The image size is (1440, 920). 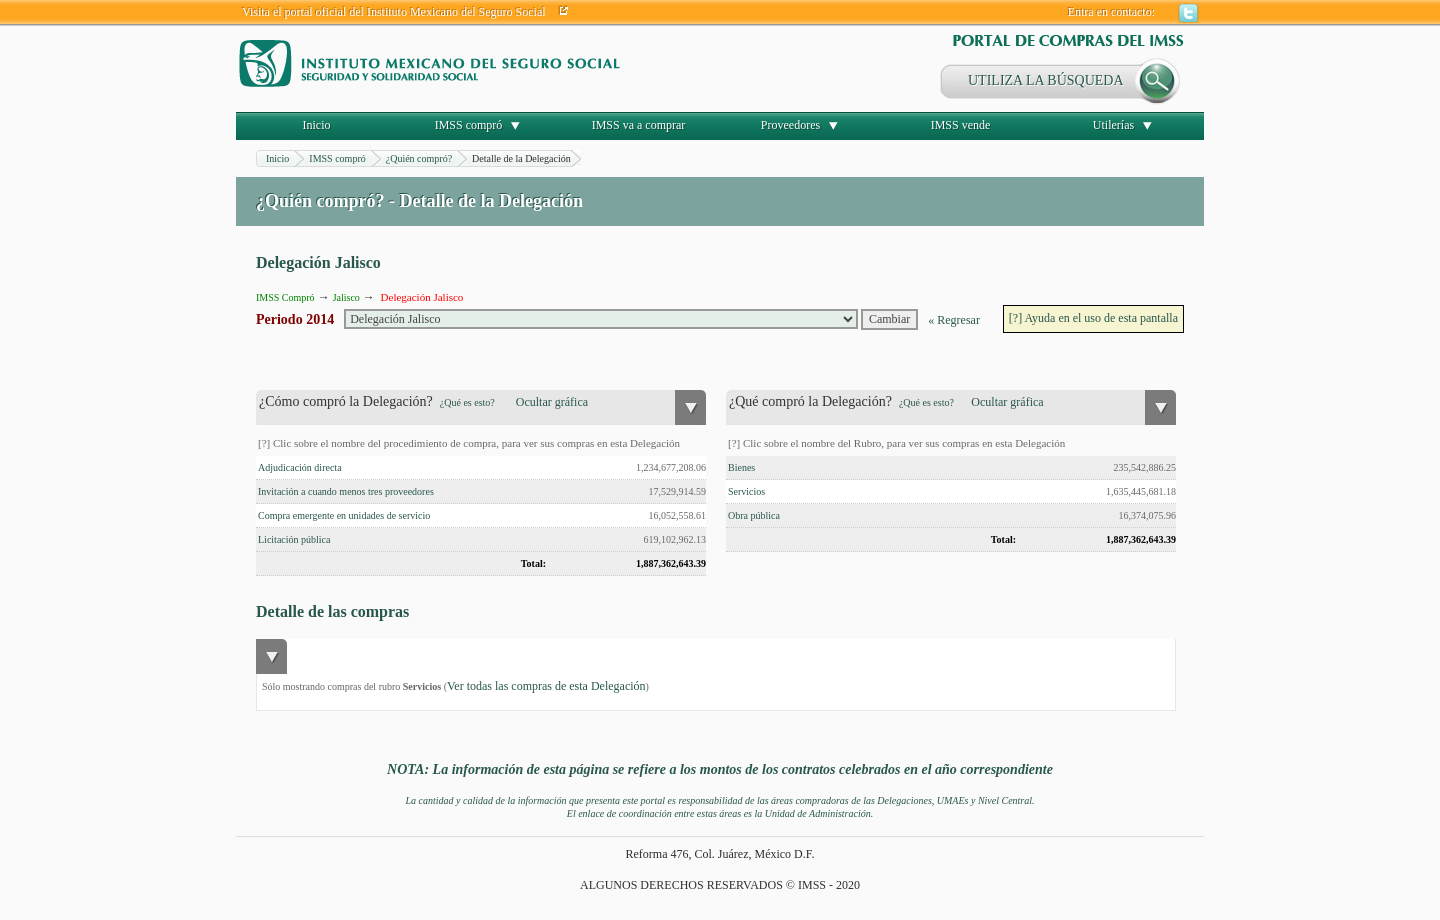 I want to click on Servicios, so click(x=746, y=491).